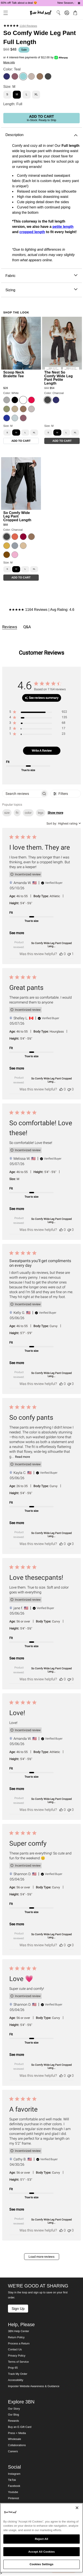 The height and width of the screenshot is (2576, 83). What do you see at coordinates (42, 750) in the screenshot?
I see `Write A Review` at bounding box center [42, 750].